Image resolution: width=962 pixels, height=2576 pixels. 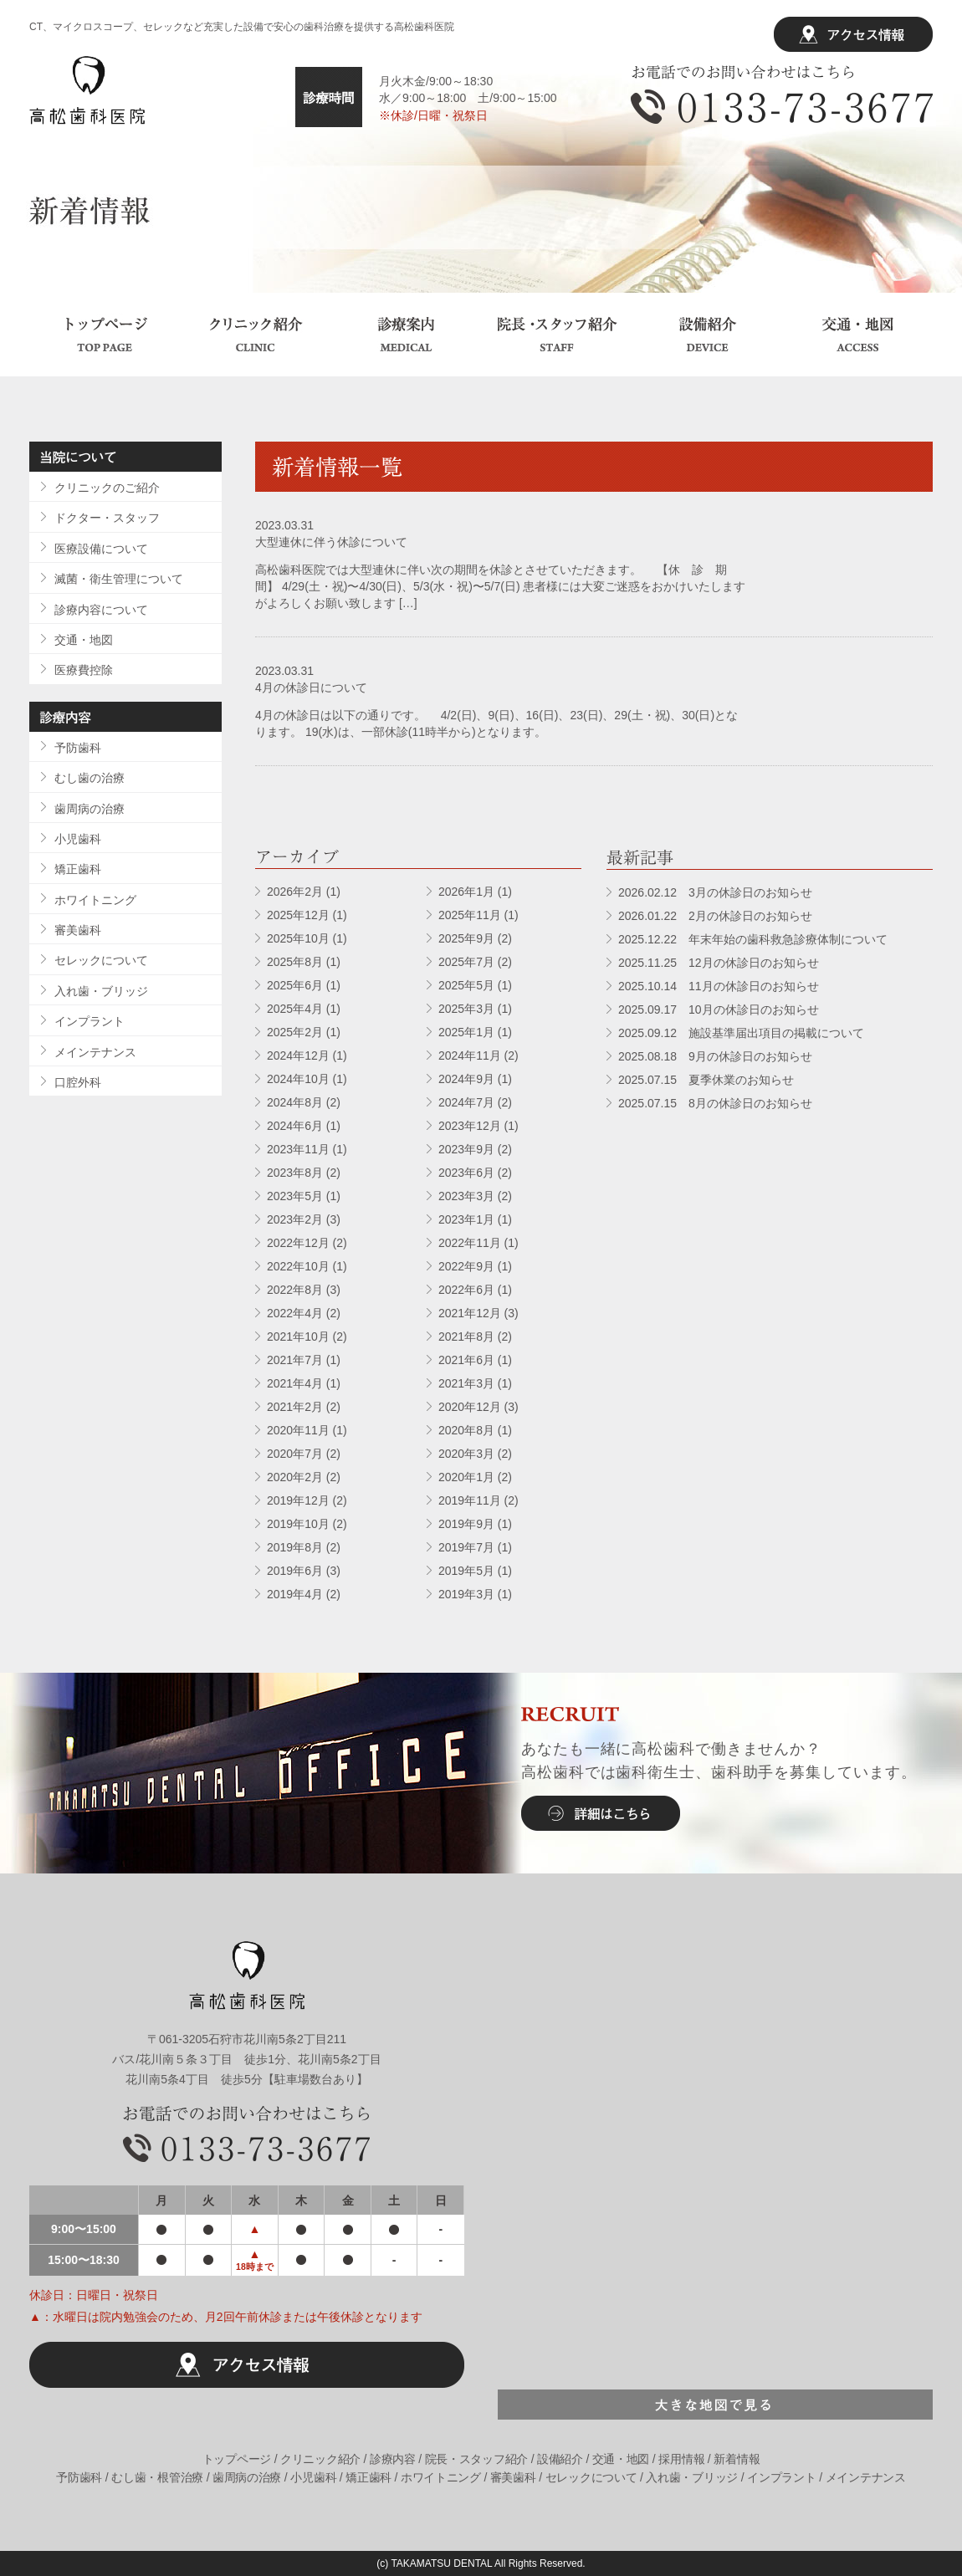 What do you see at coordinates (466, 1547) in the screenshot?
I see `2019年7月` at bounding box center [466, 1547].